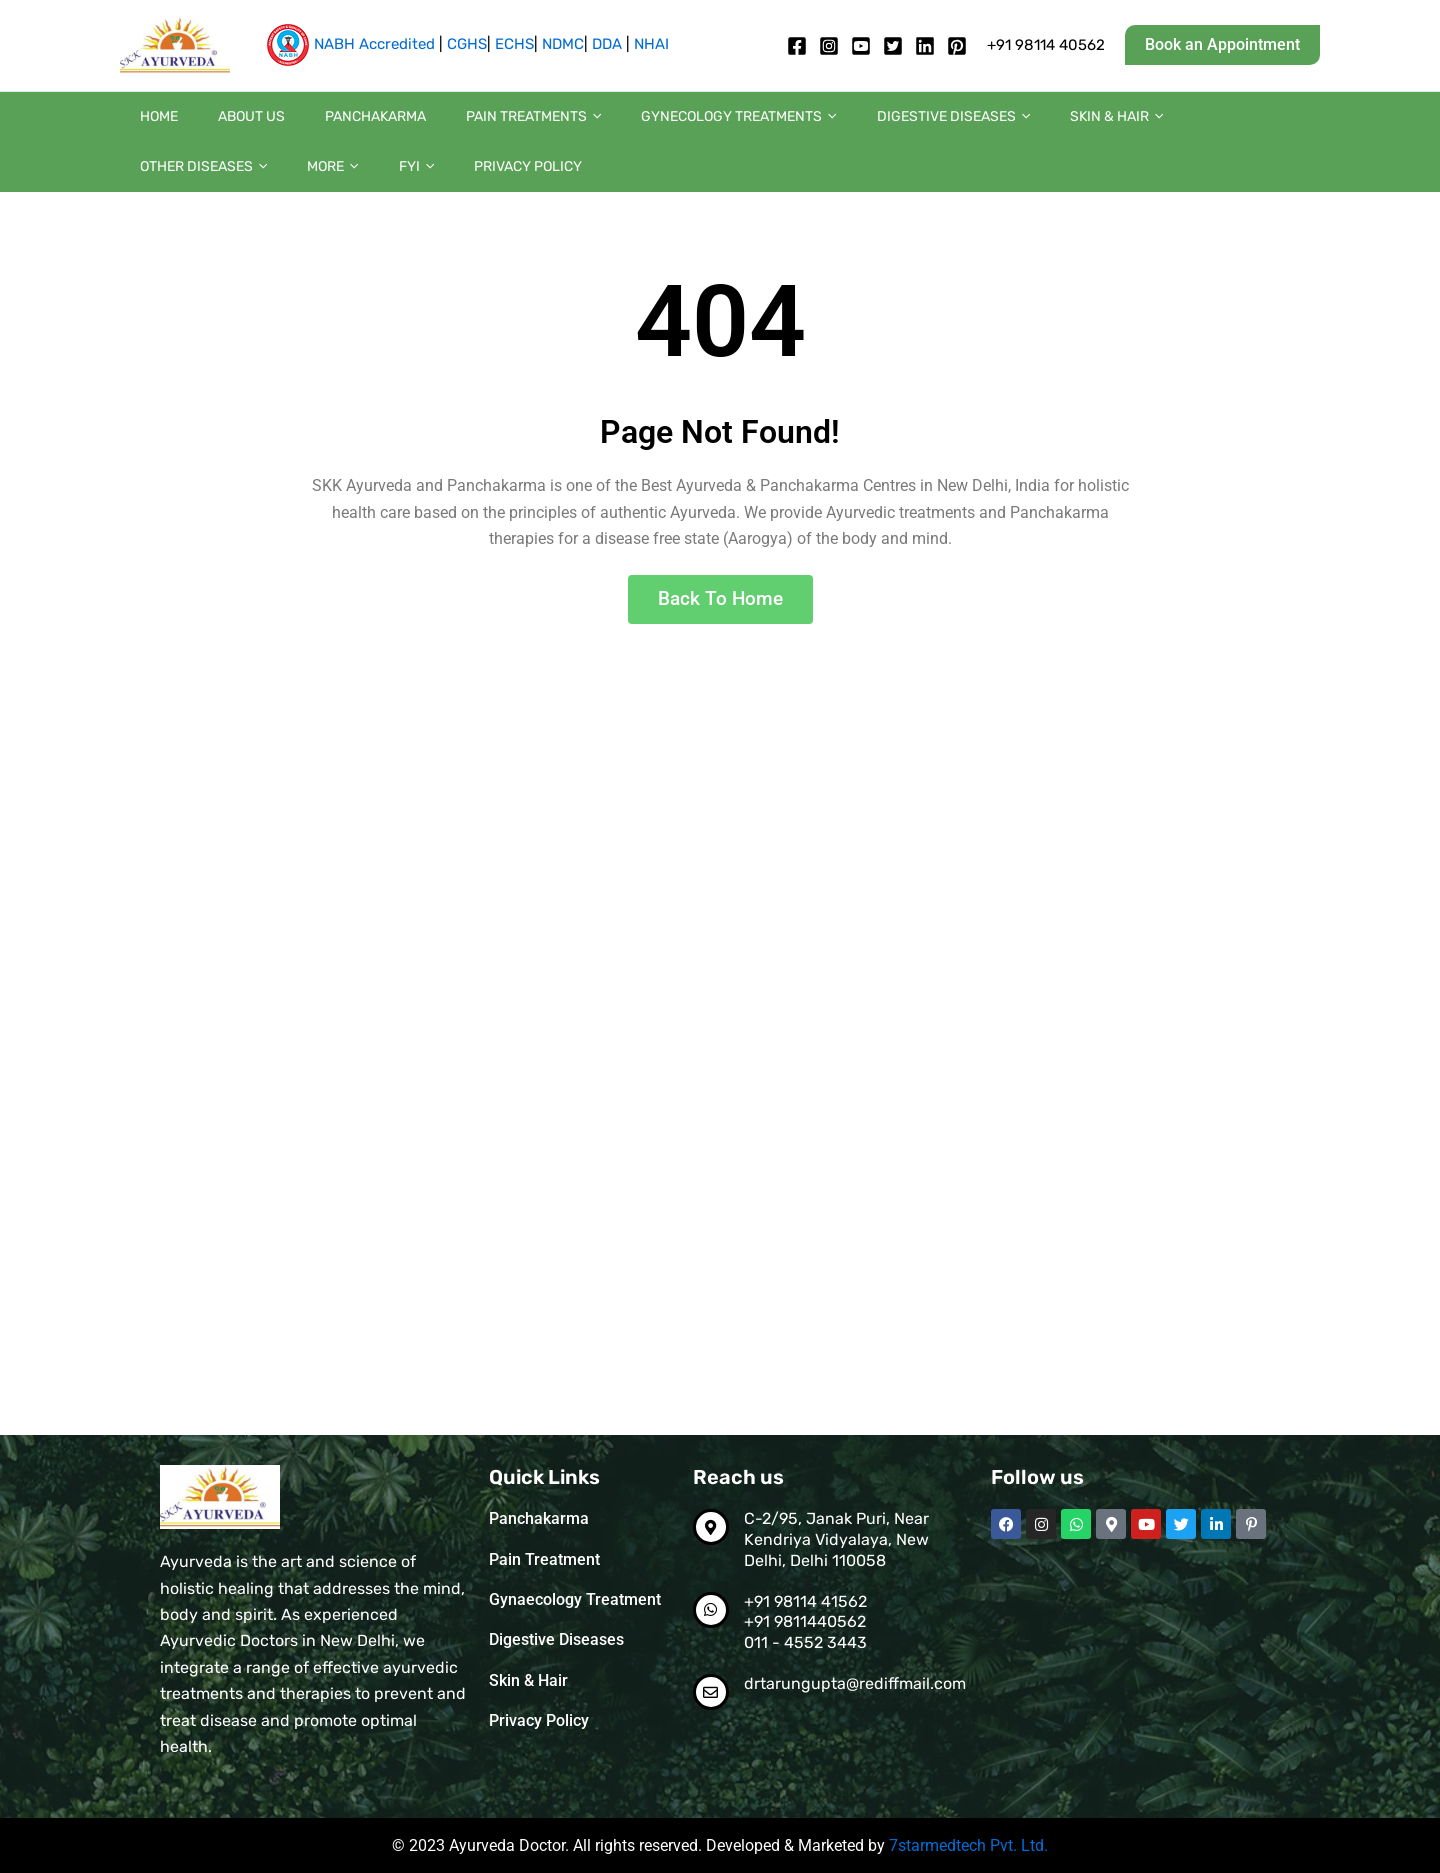 This screenshot has width=1440, height=1873. I want to click on Home, so click(149, 126).